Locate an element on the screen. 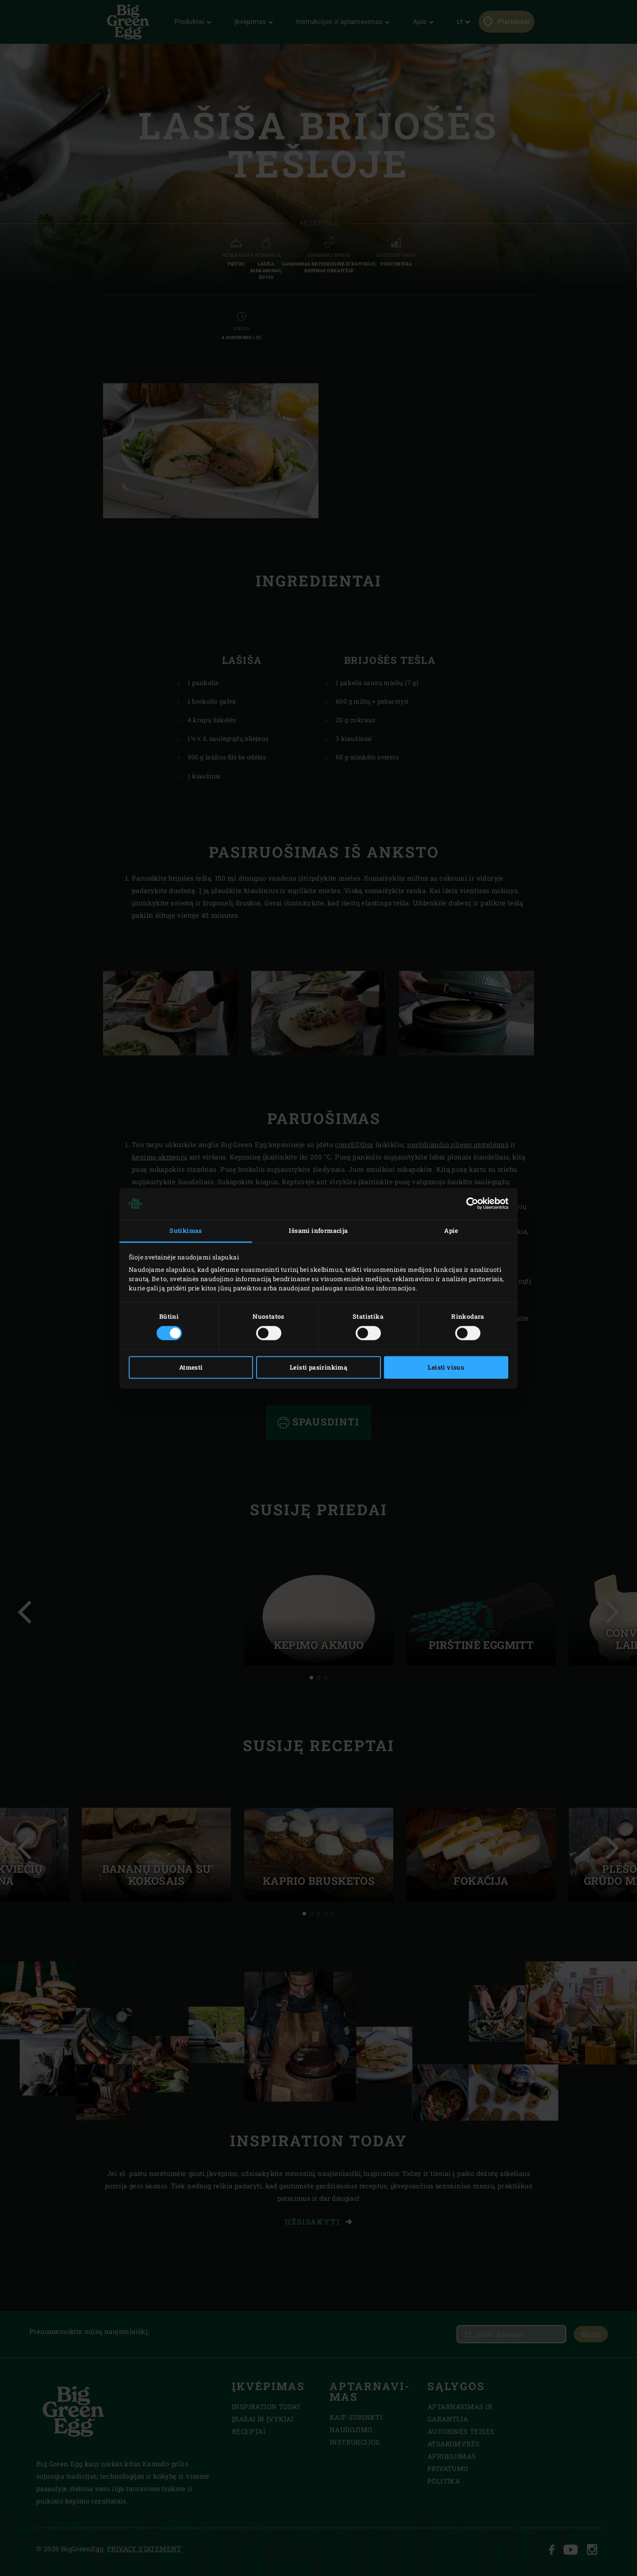 This screenshot has height=2576, width=637. Atmesti is located at coordinates (191, 1367).